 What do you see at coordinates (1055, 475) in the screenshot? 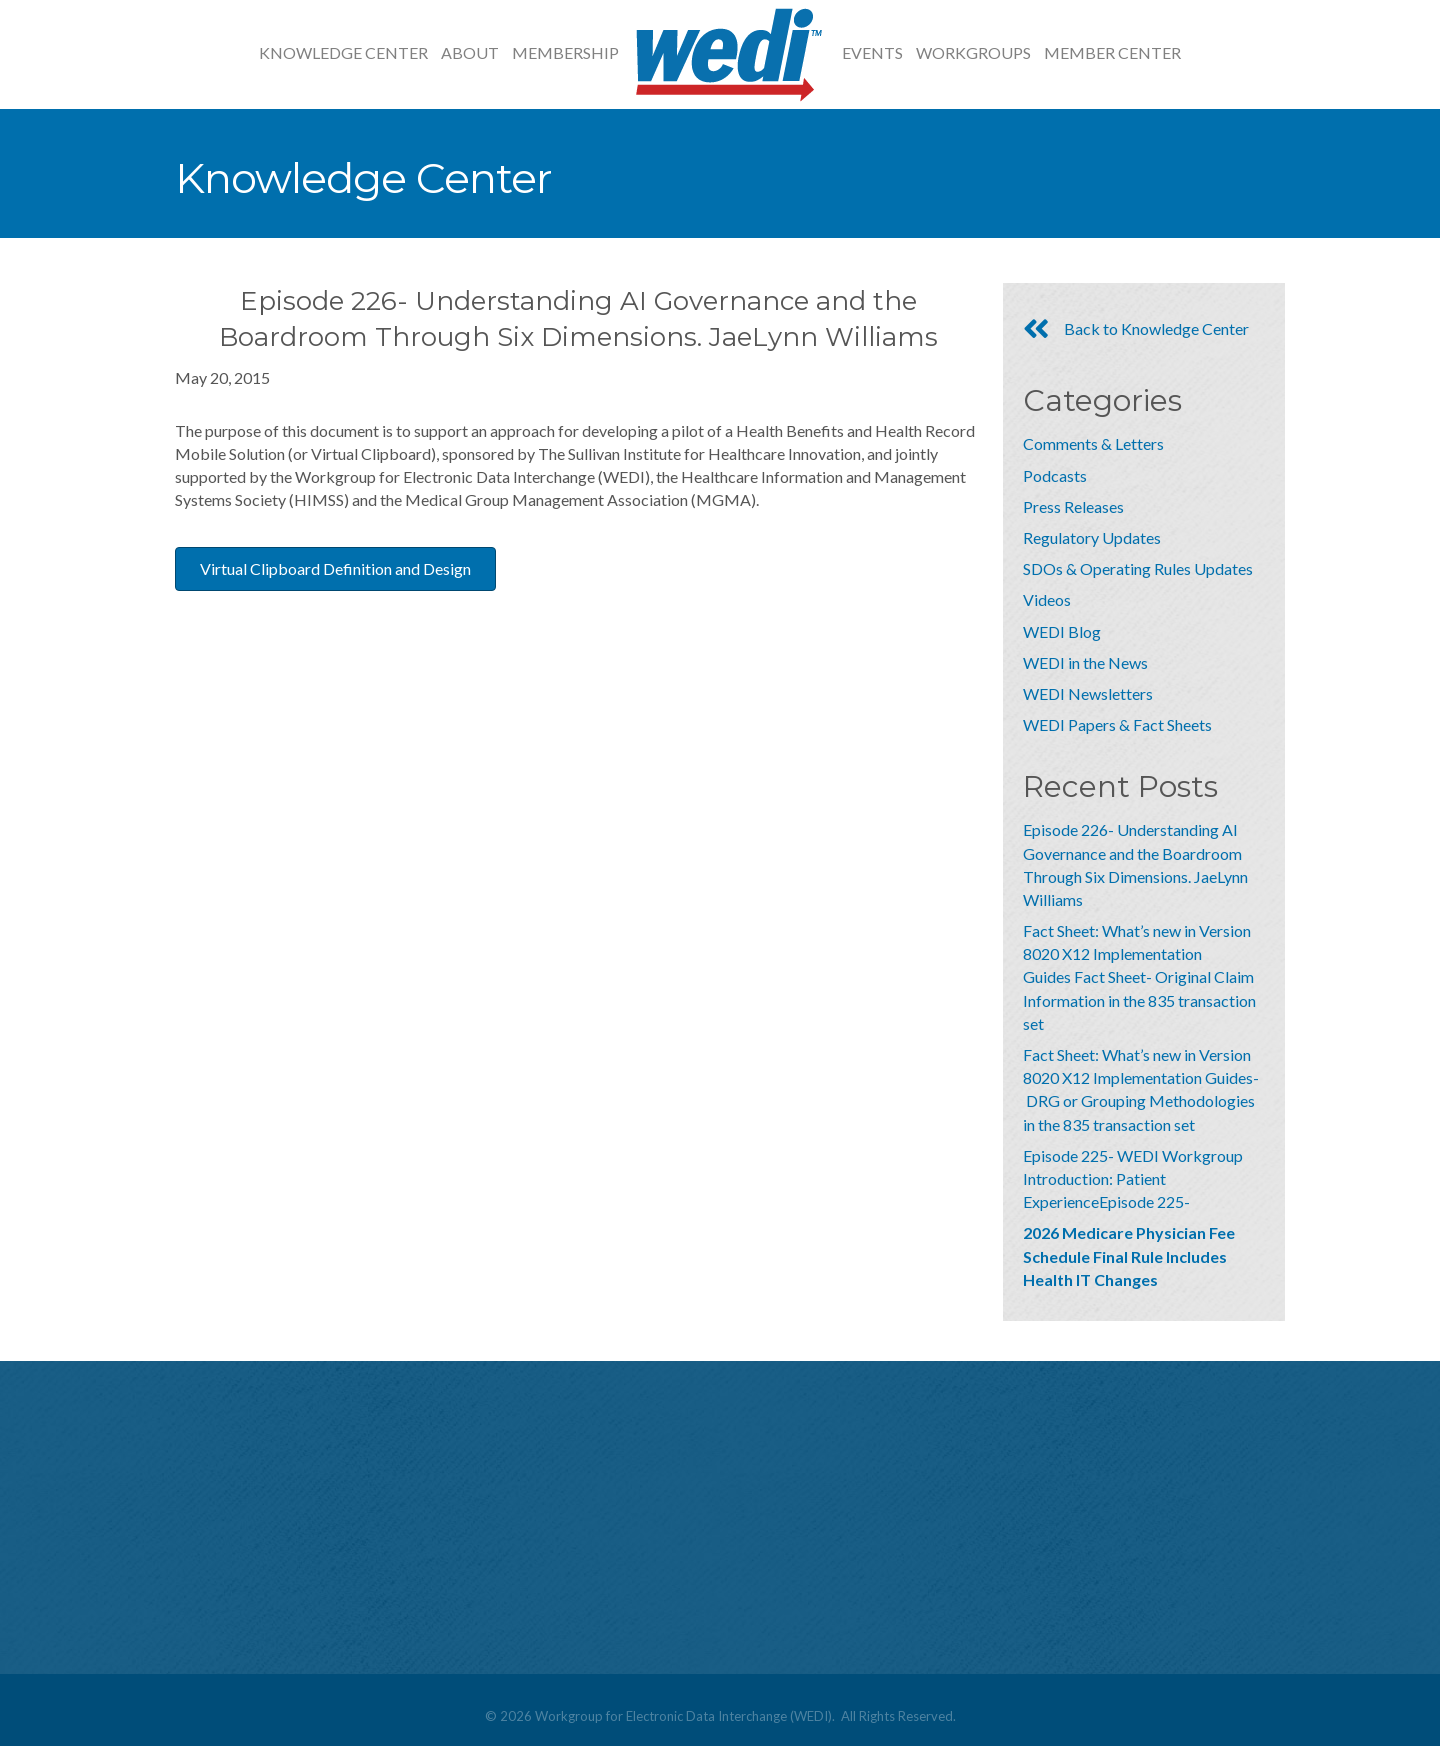
I see `Podcasts` at bounding box center [1055, 475].